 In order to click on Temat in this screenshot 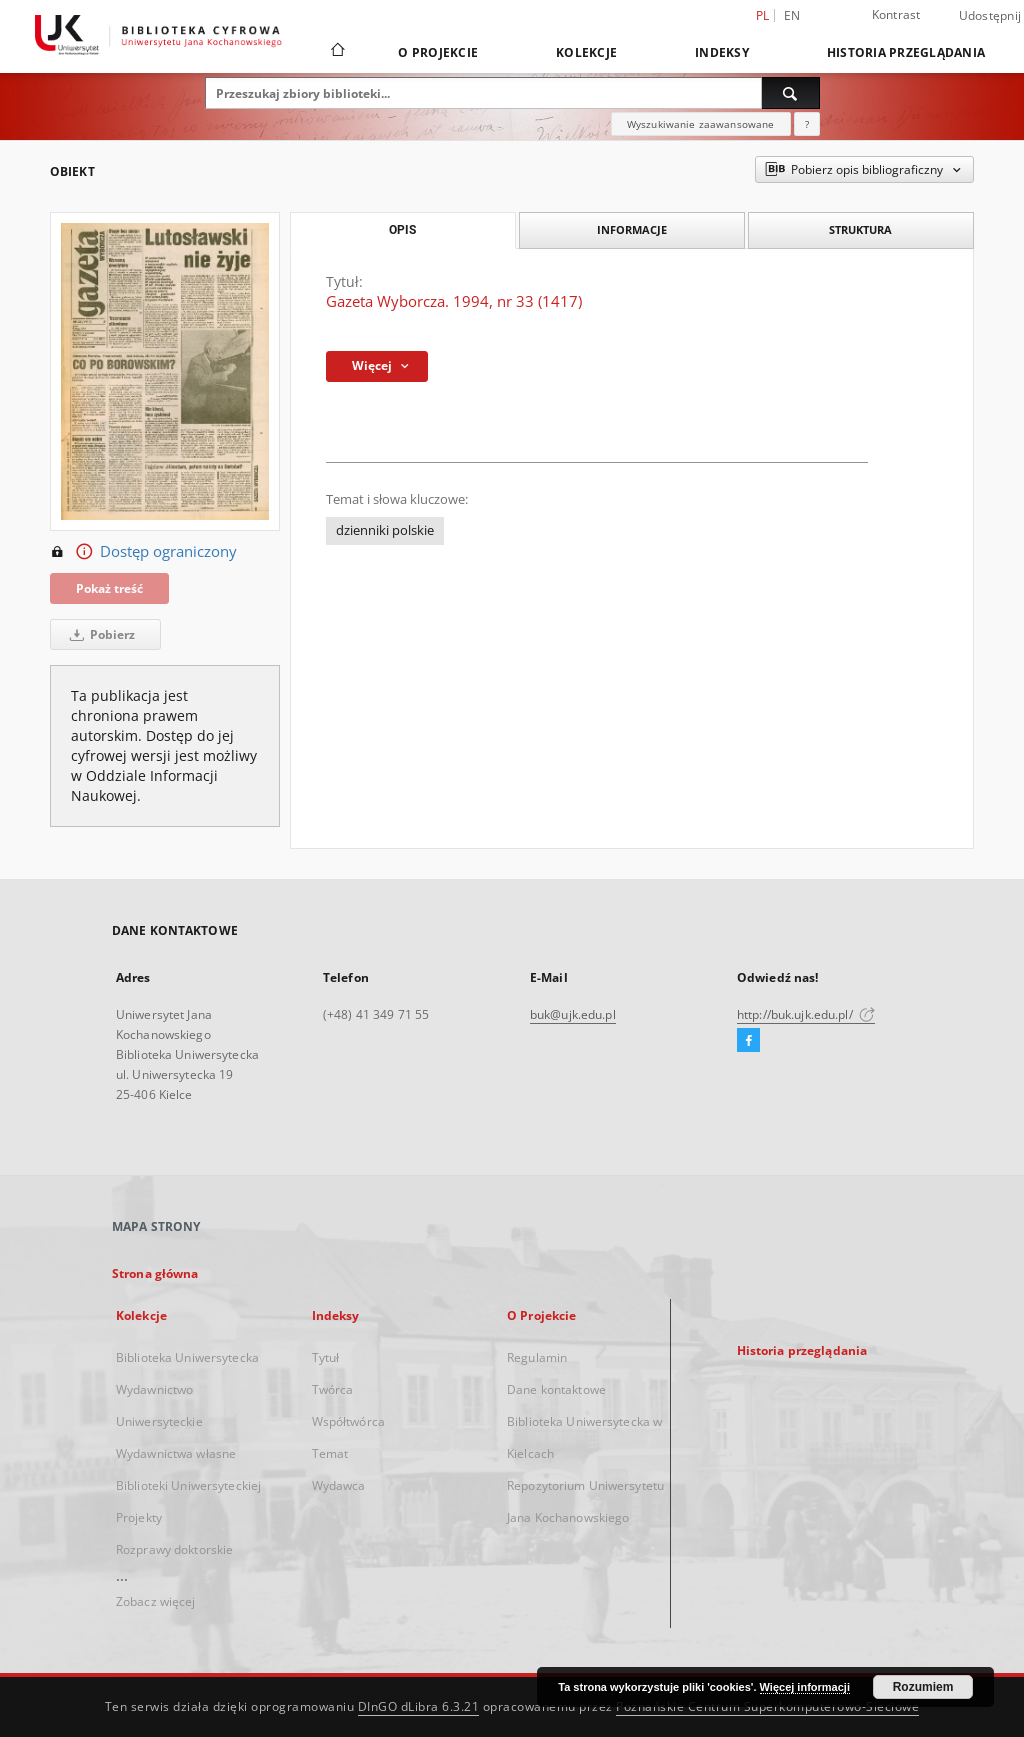, I will do `click(330, 1453)`.